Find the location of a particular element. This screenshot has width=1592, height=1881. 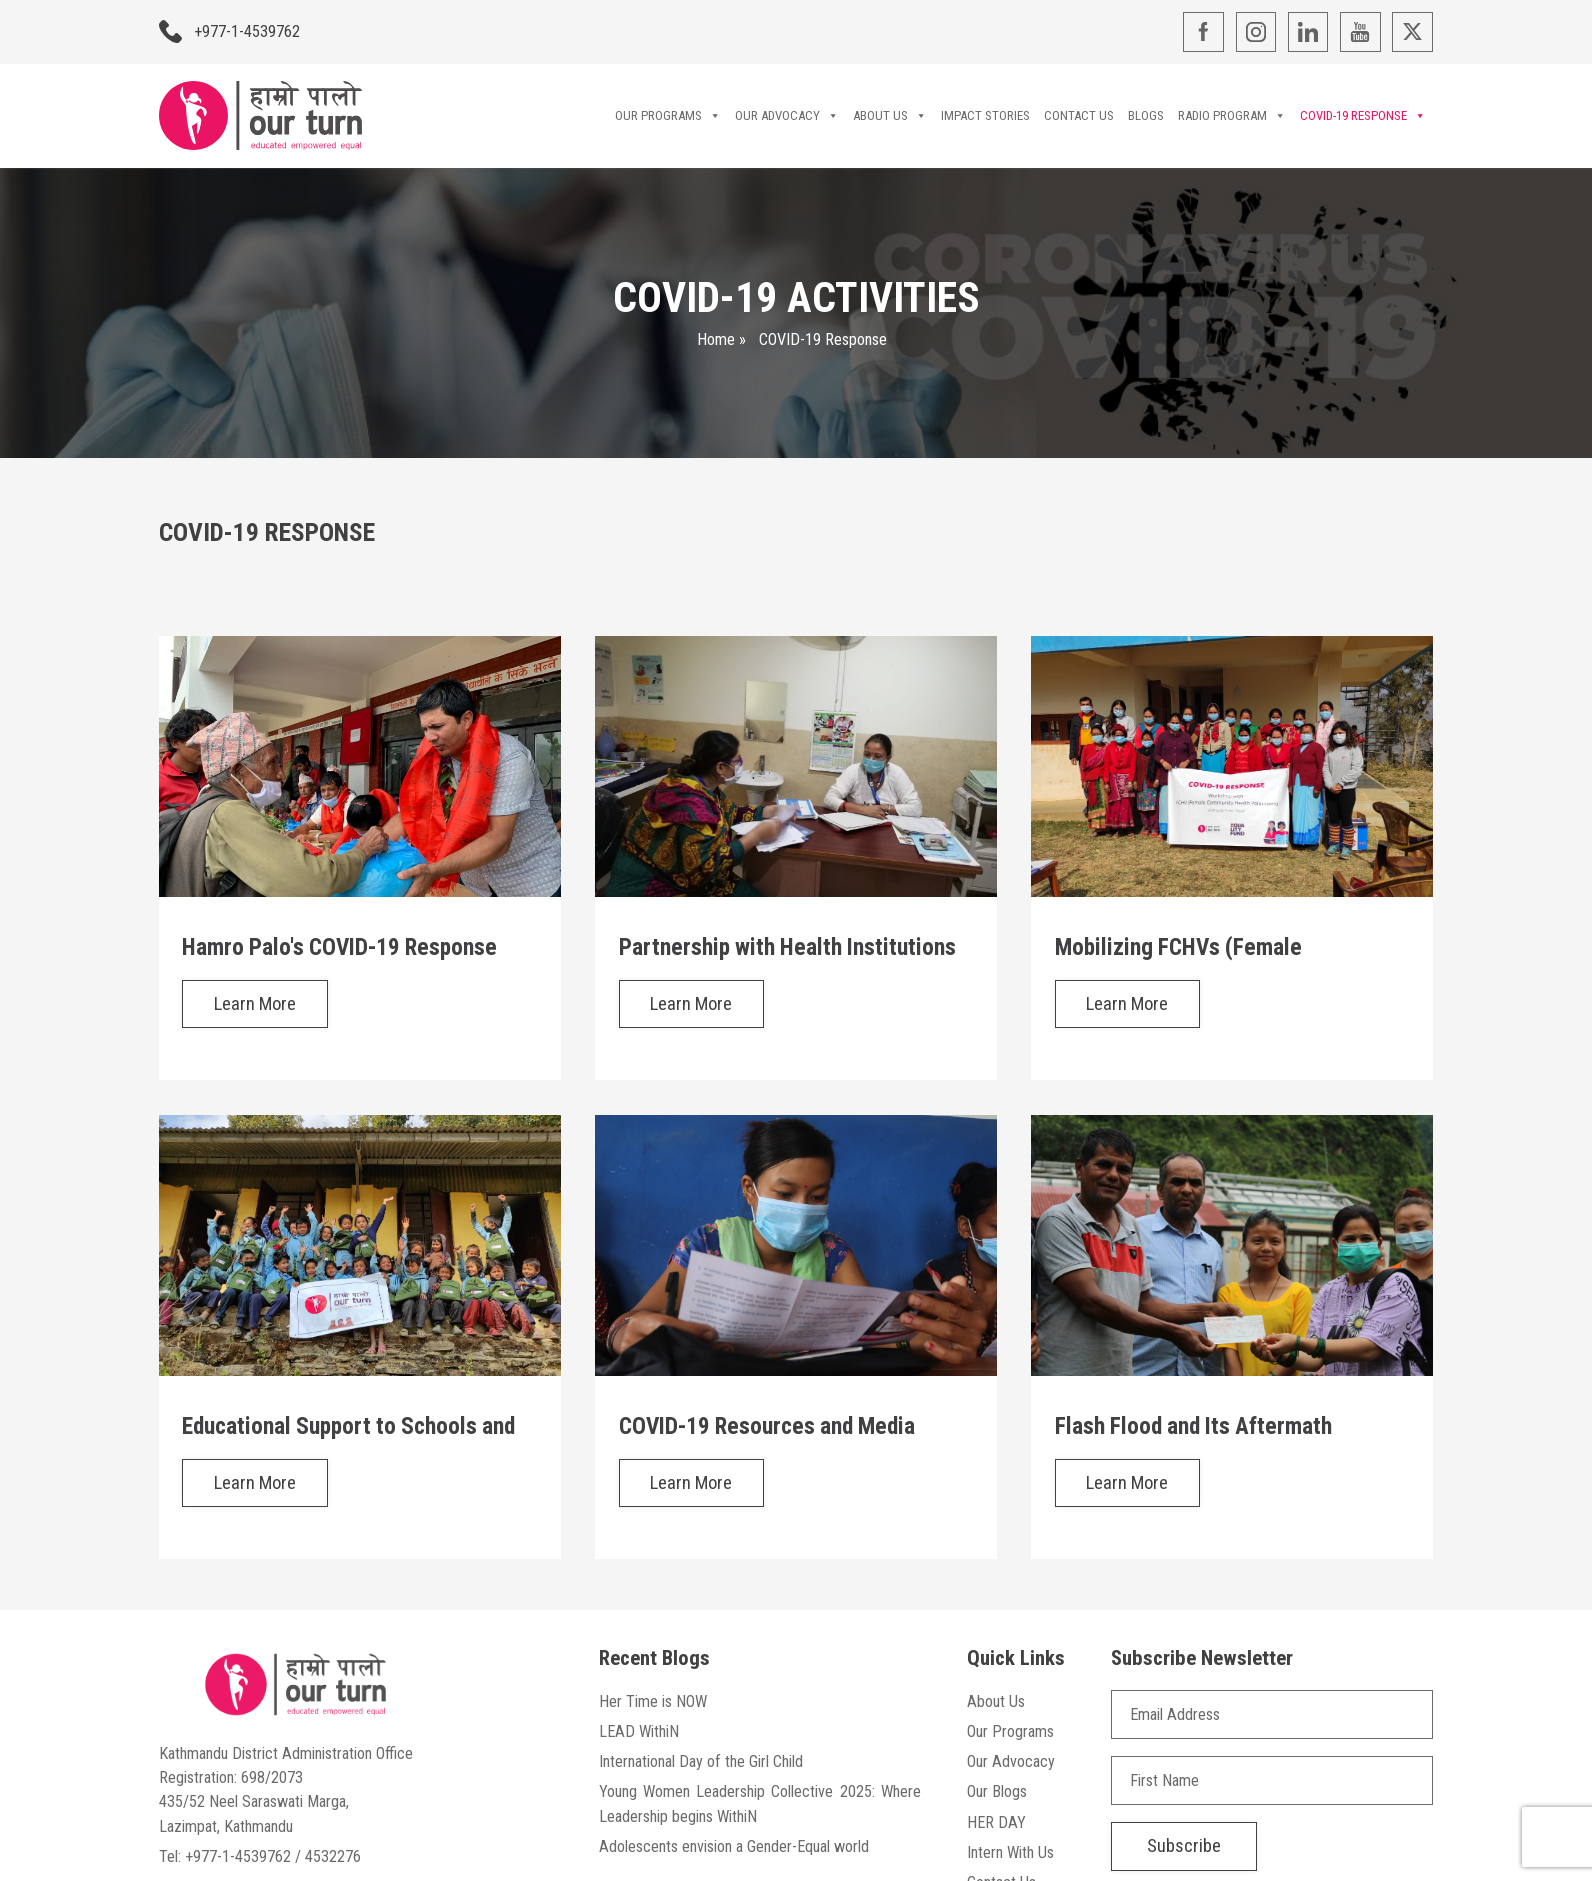

Radio Program is located at coordinates (1232, 115).